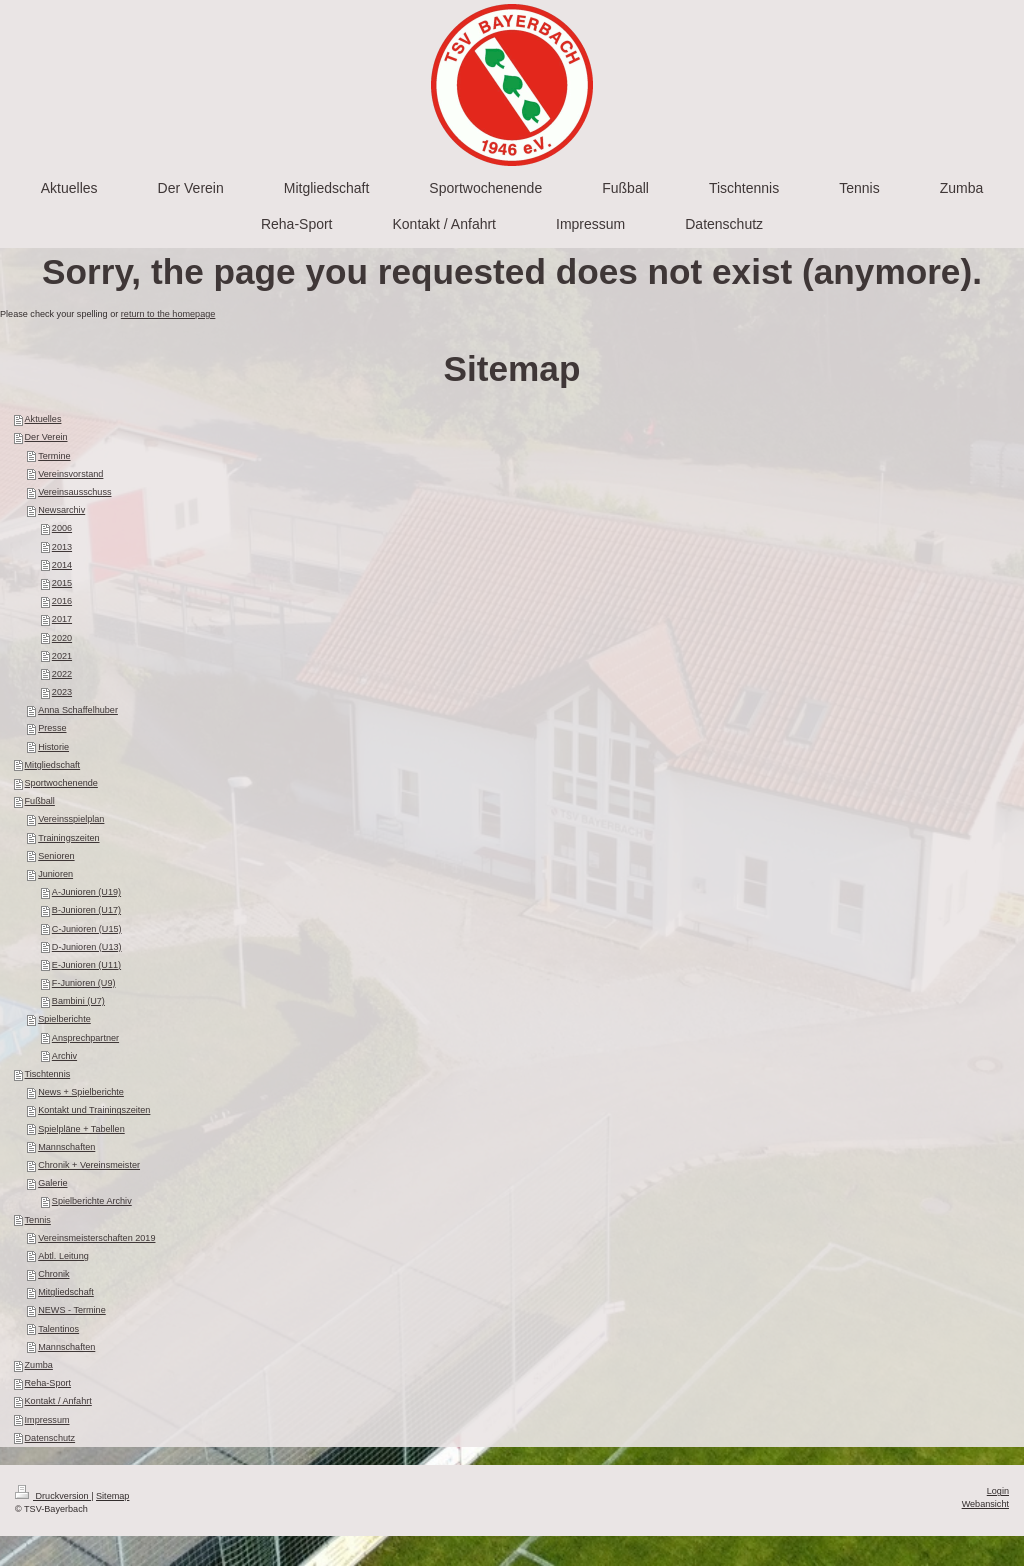 The image size is (1024, 1566). What do you see at coordinates (61, 783) in the screenshot?
I see `Sportwochenende` at bounding box center [61, 783].